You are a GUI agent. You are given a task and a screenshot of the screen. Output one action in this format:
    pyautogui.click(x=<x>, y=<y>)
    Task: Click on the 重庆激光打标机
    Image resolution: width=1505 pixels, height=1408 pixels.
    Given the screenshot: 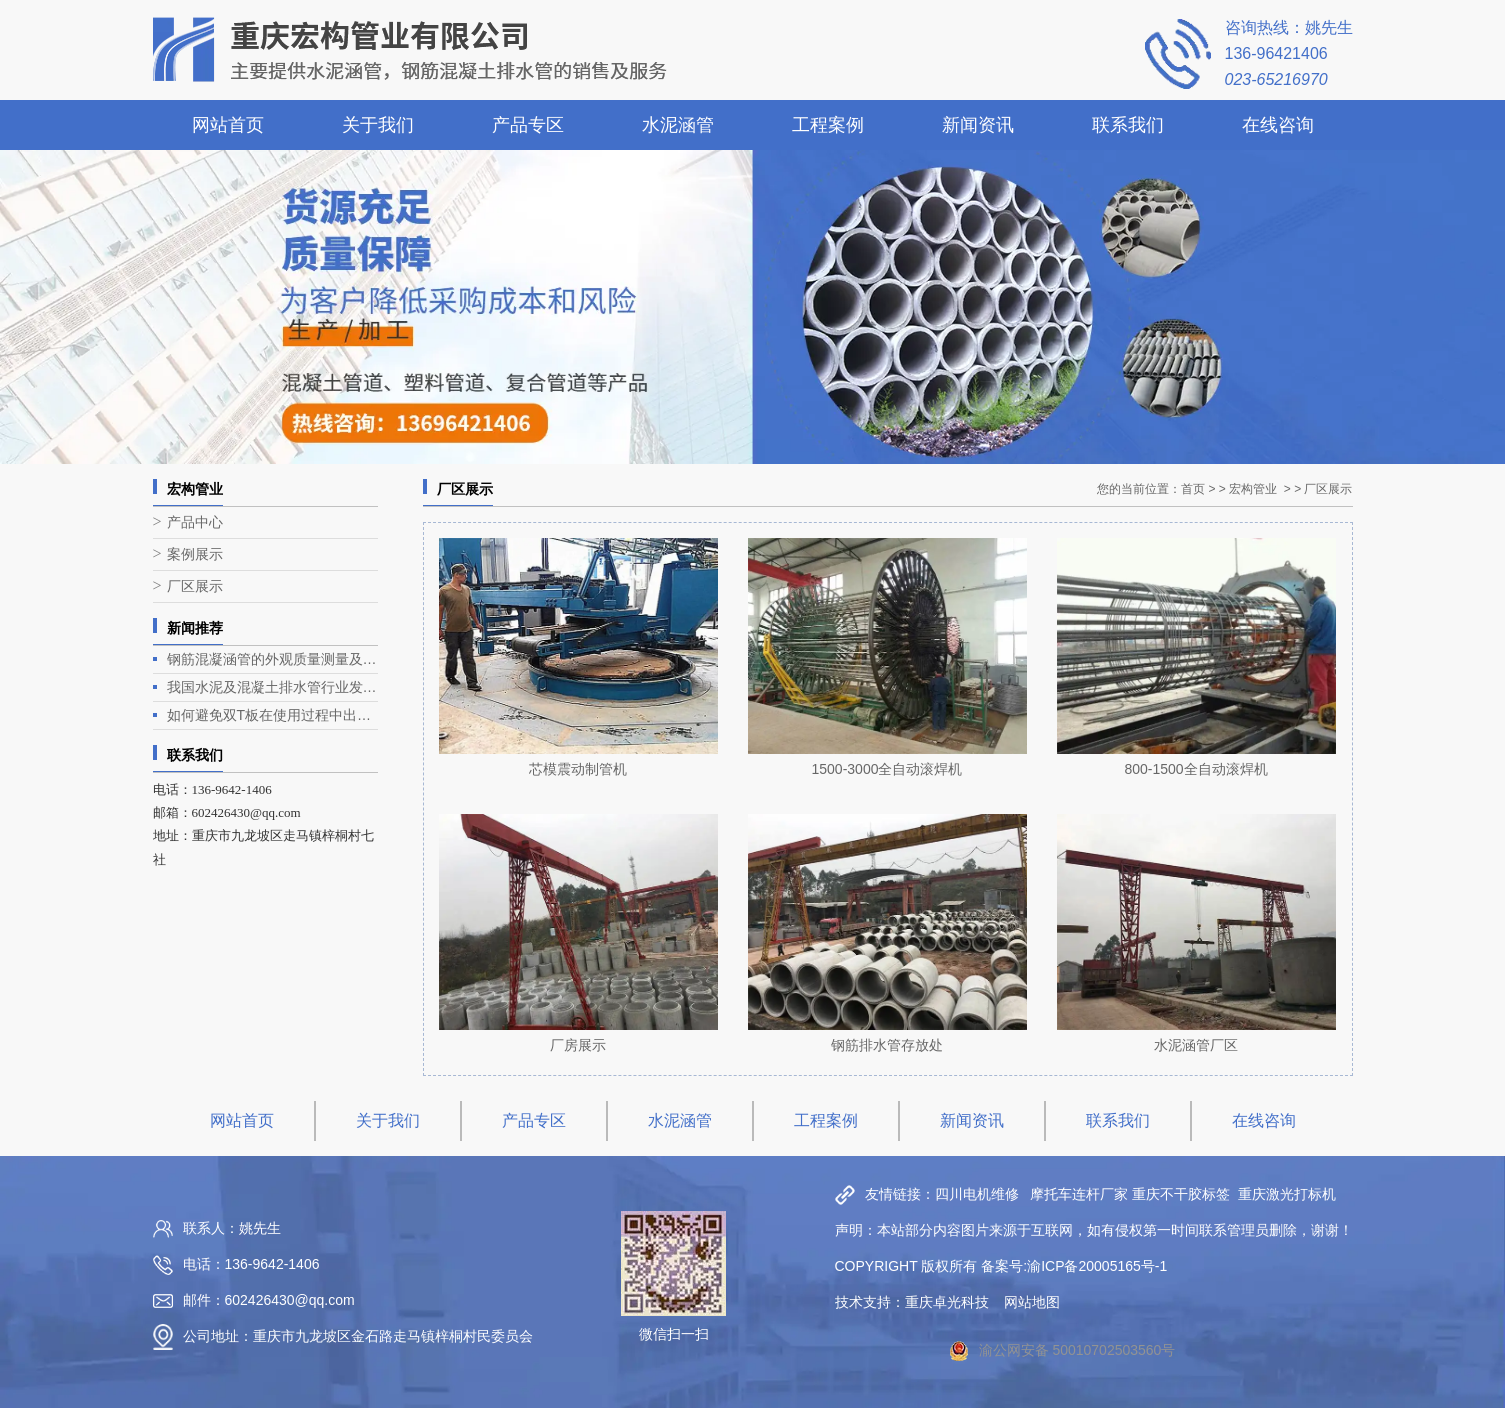 What is the action you would take?
    pyautogui.click(x=1287, y=1194)
    